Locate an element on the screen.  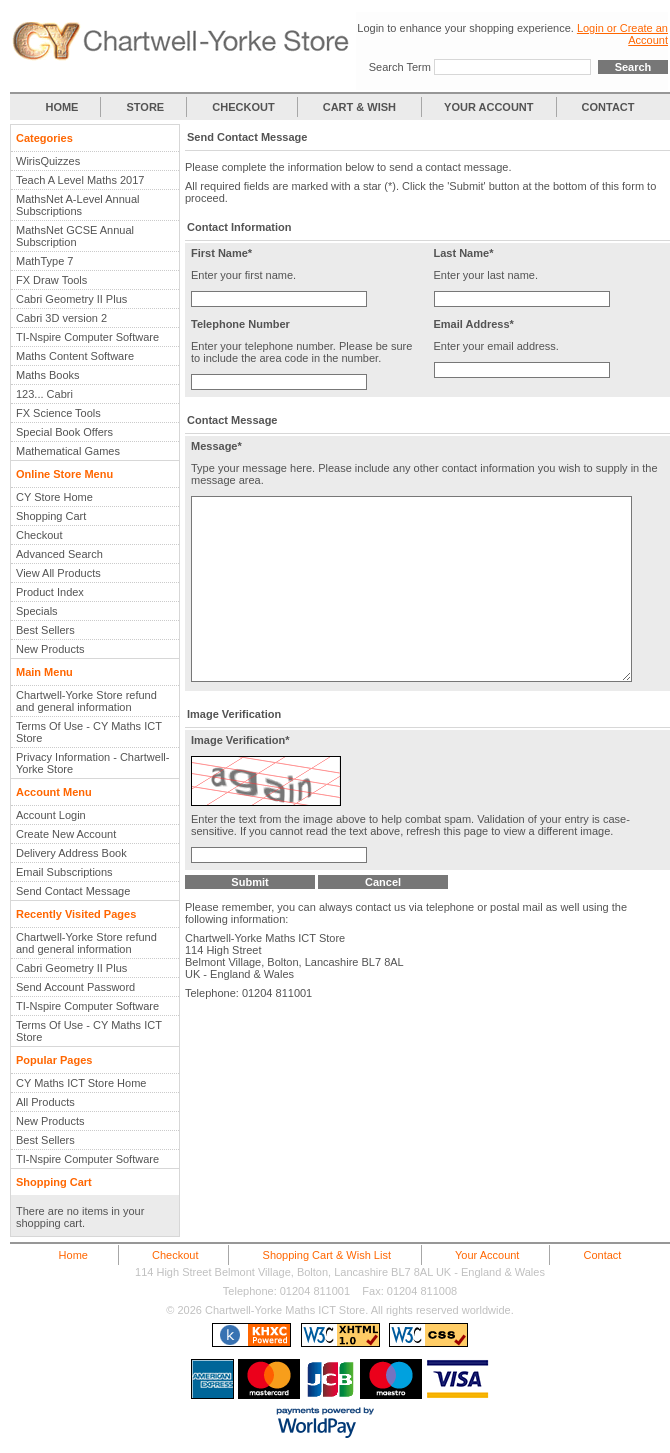
CONTACT is located at coordinates (608, 107).